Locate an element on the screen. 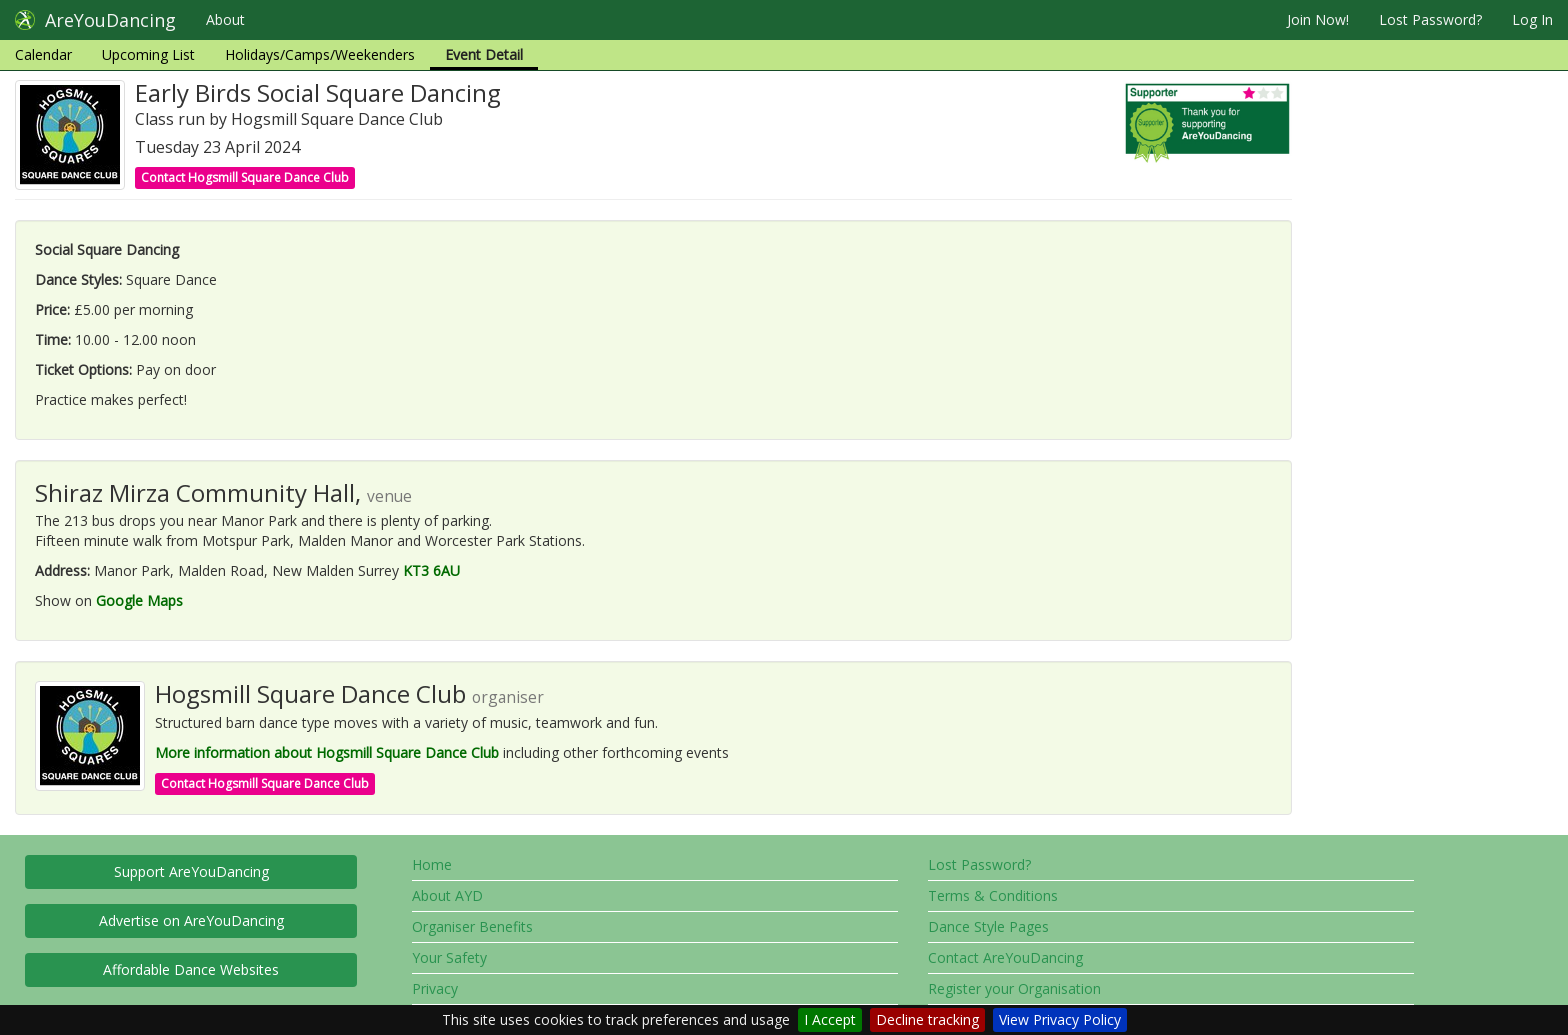  Lost Password? is located at coordinates (1430, 19).